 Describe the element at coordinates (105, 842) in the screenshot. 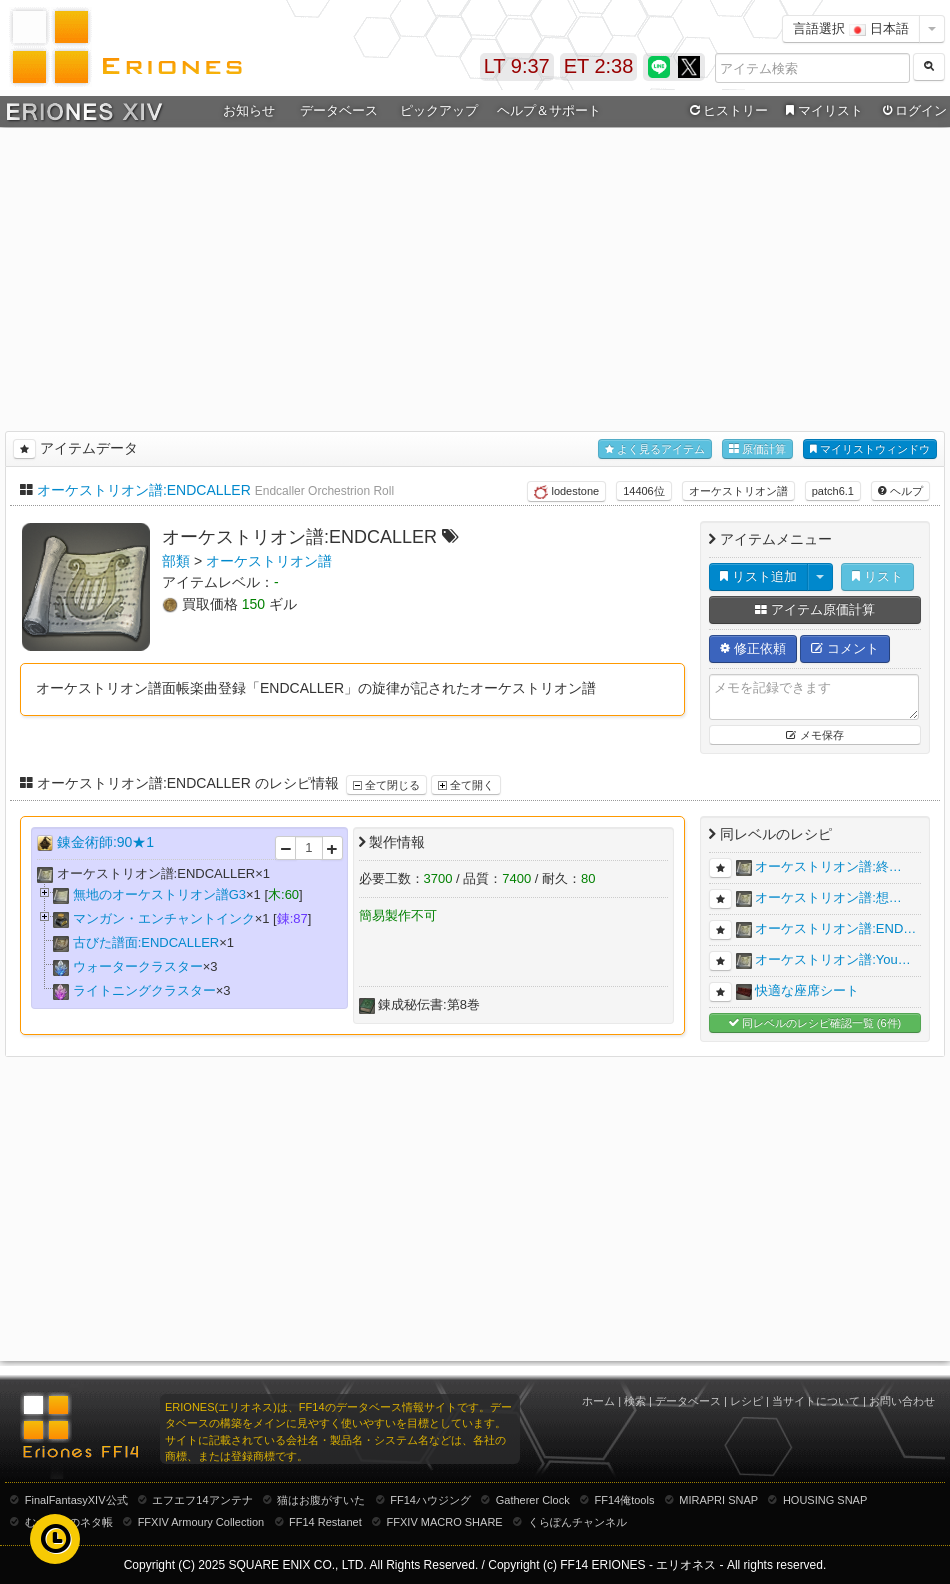

I see `錬金術師:90★1` at that location.